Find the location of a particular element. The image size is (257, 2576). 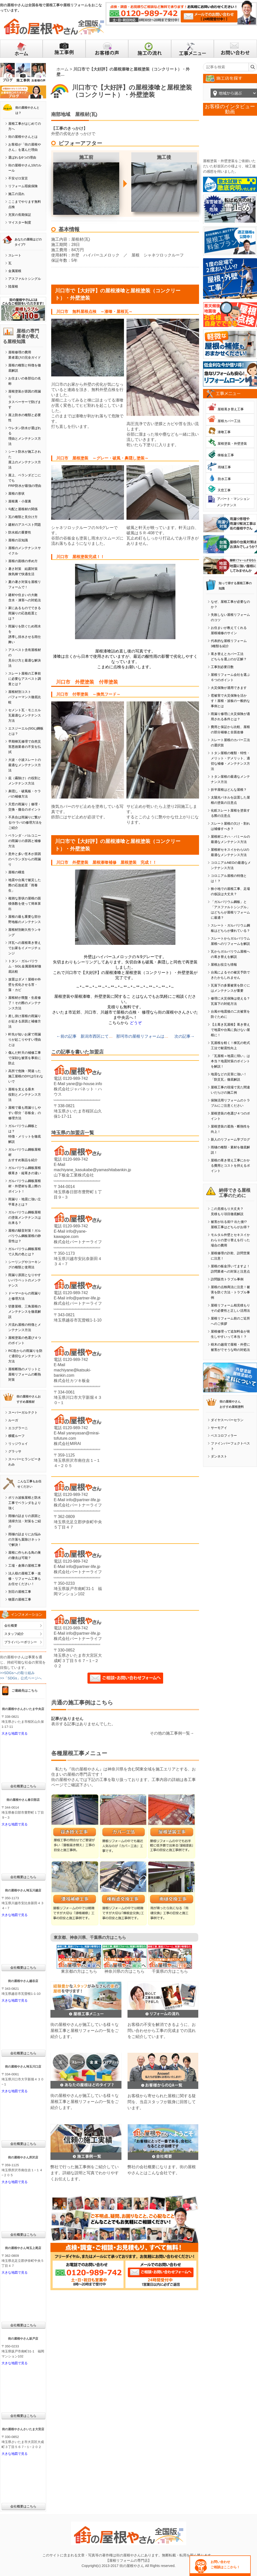

洋瓦への屋根葺き替えでお家をイメージチェンジ is located at coordinates (24, 948).